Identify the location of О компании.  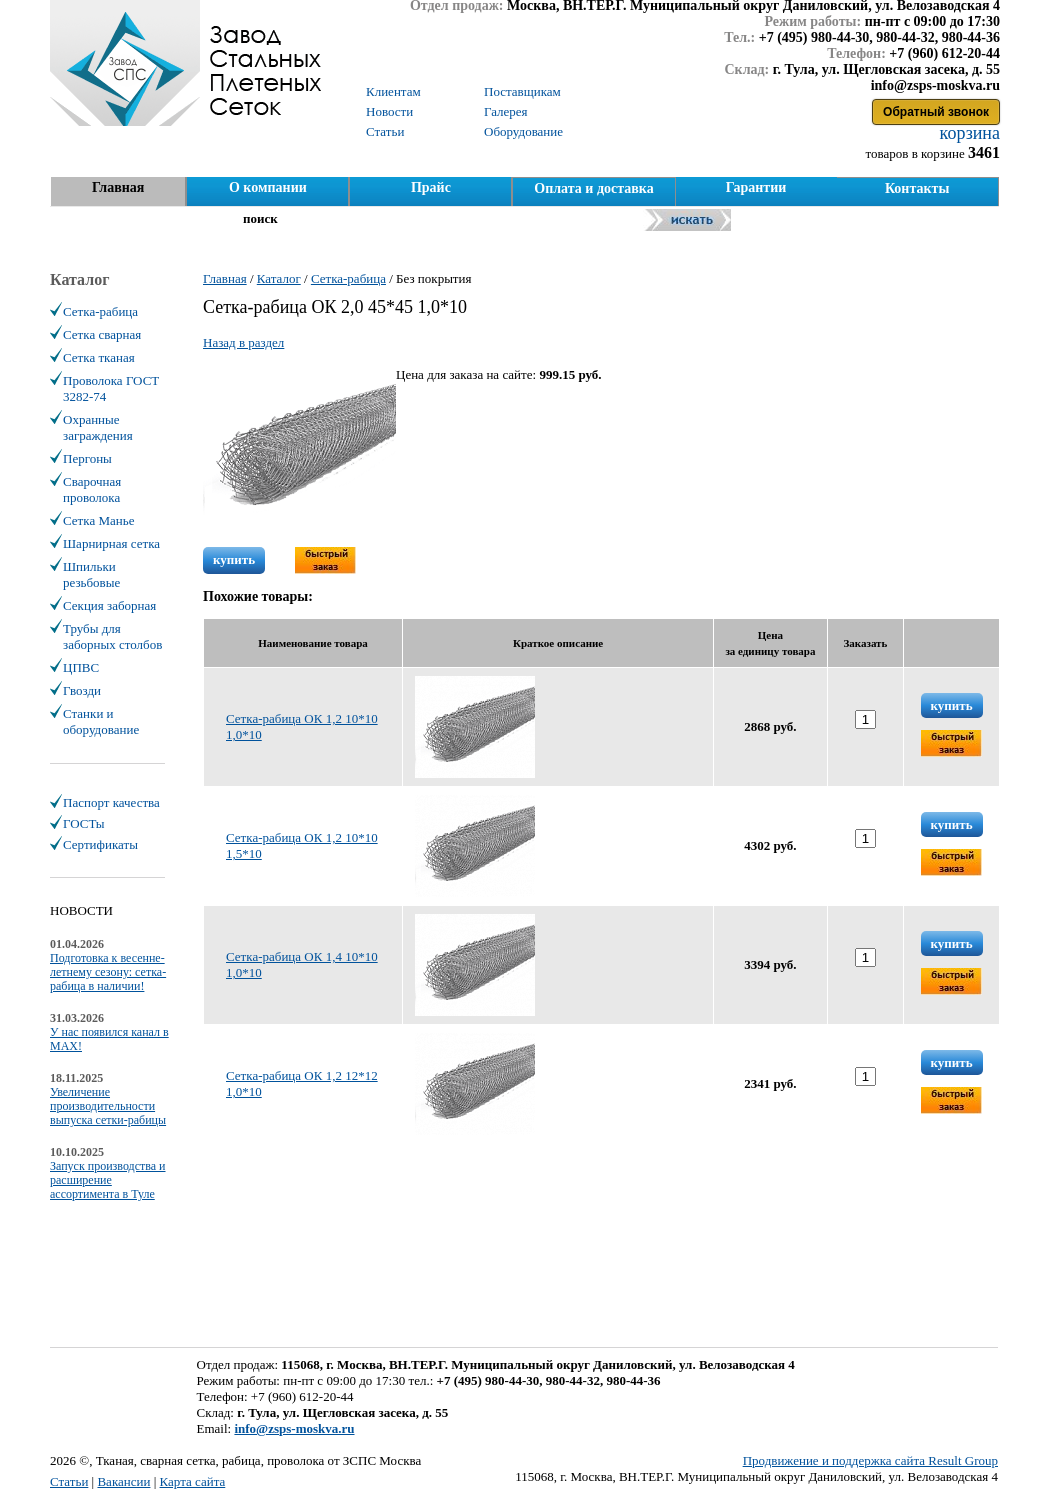
(268, 187).